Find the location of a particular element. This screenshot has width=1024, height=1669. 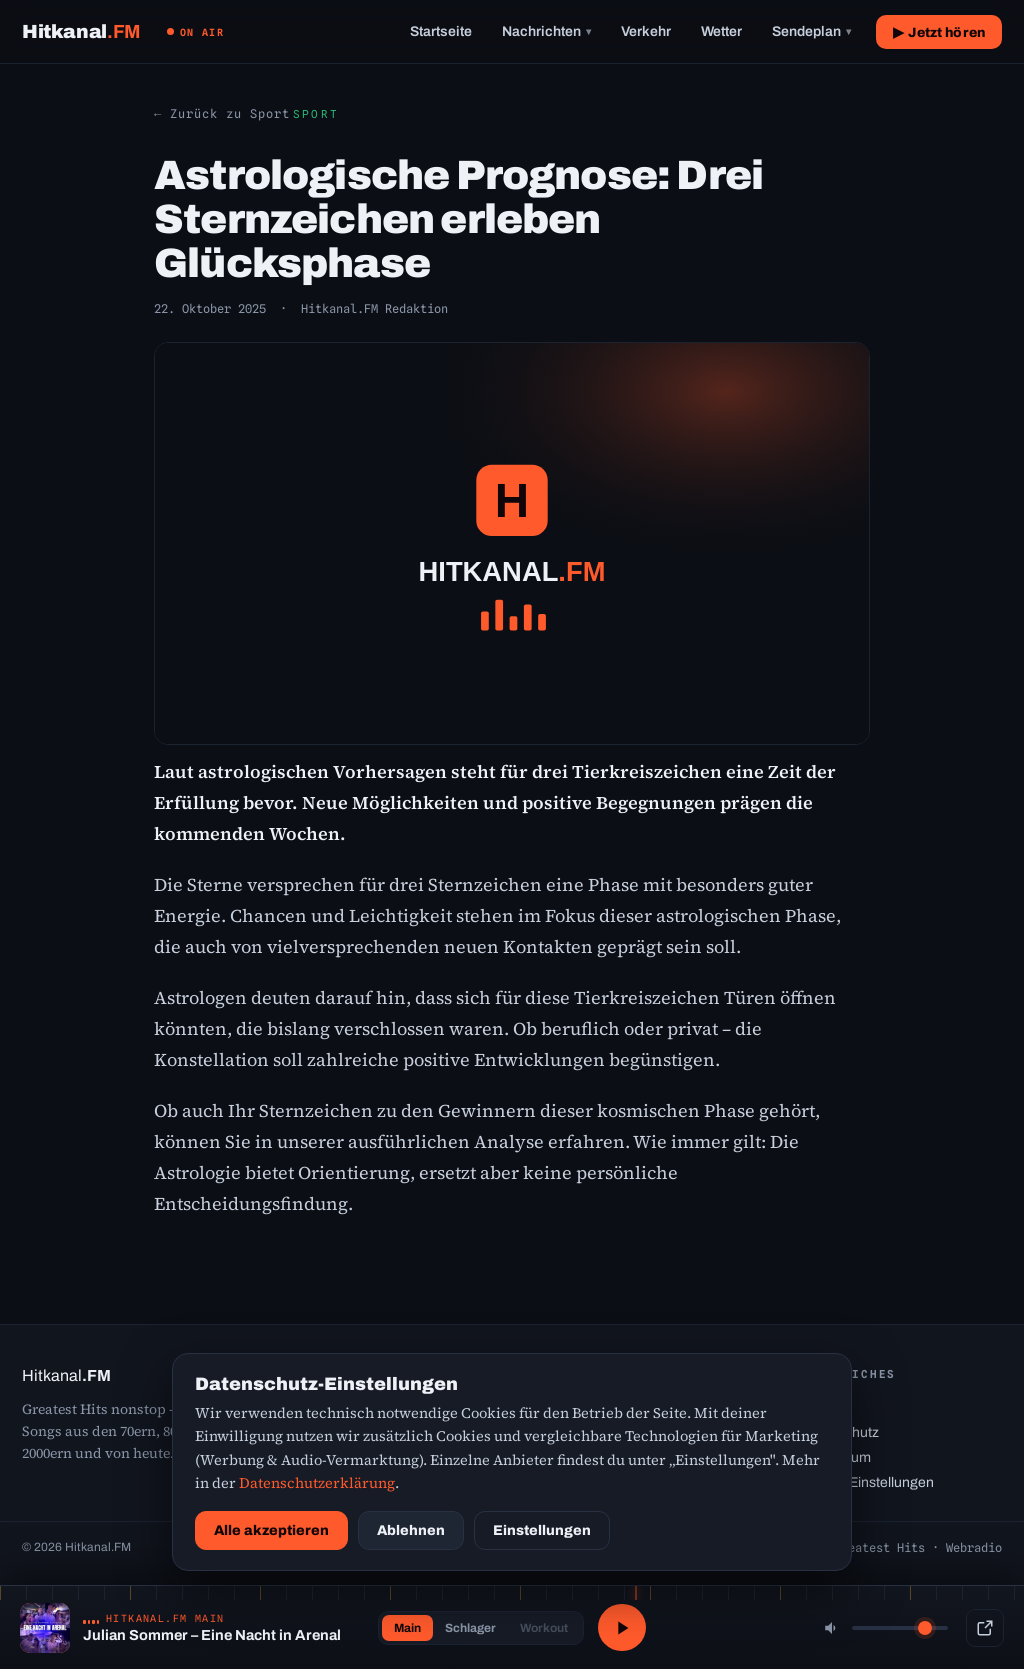

Main is located at coordinates (405, 1628).